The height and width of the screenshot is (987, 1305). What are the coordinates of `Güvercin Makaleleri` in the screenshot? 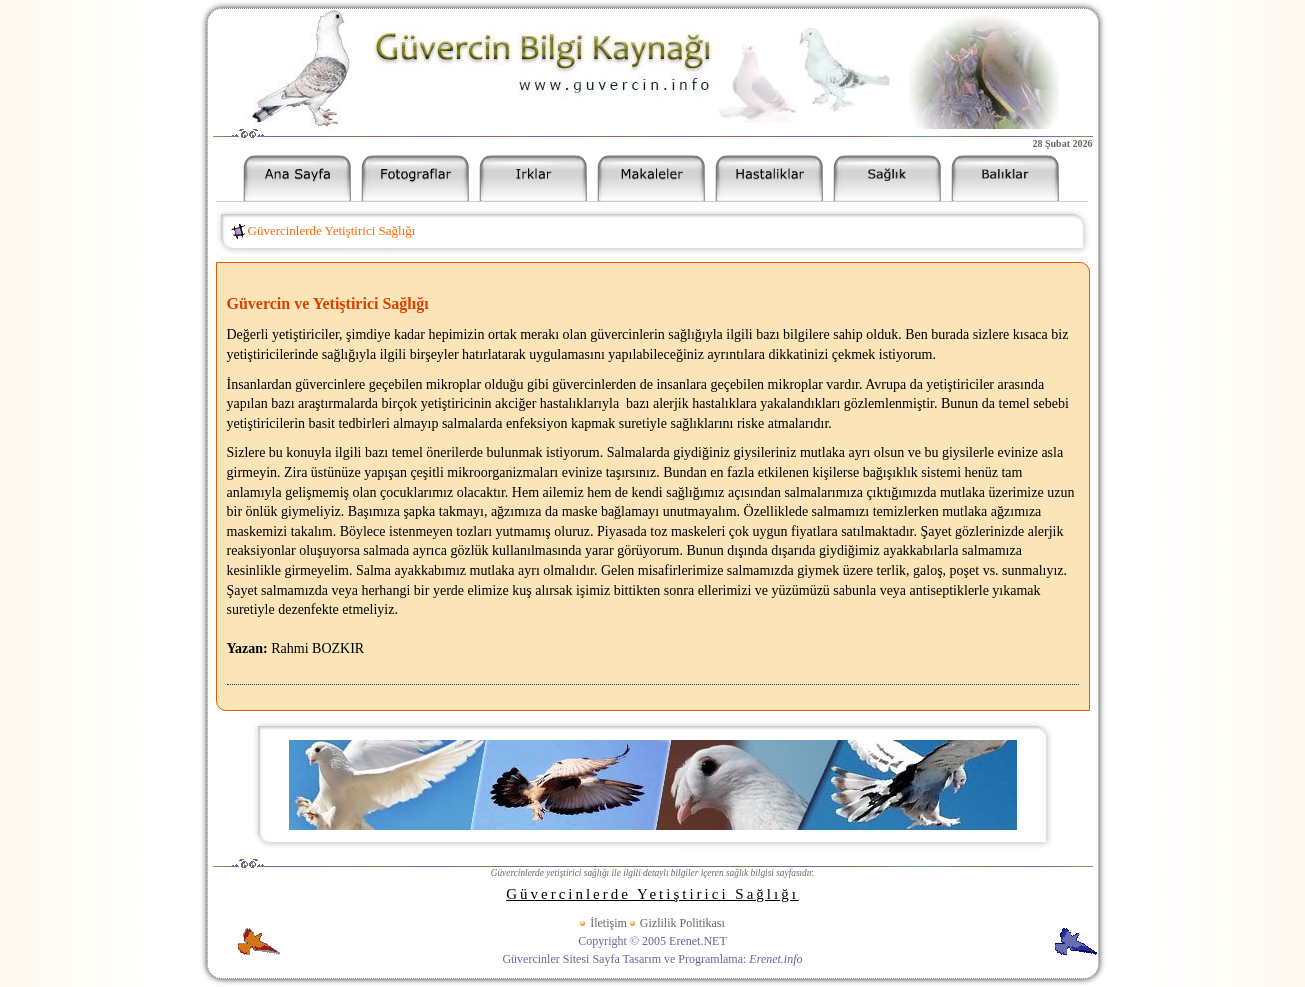 It's located at (651, 178).